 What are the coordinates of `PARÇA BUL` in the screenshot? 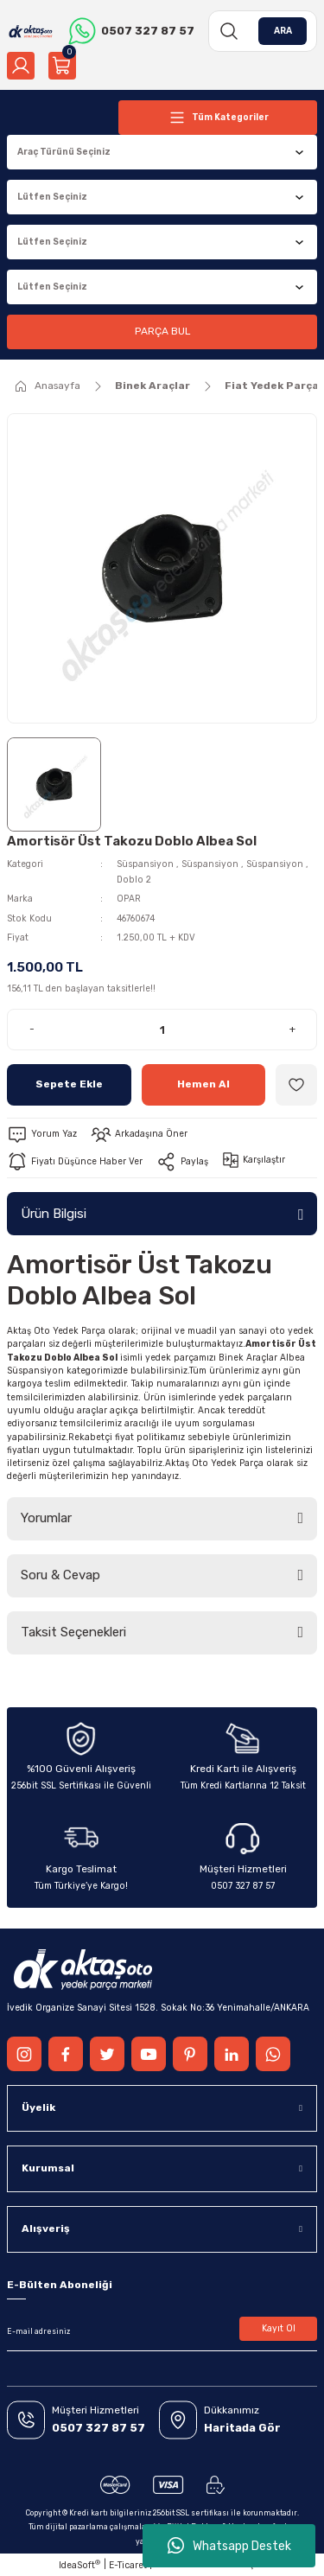 It's located at (162, 331).